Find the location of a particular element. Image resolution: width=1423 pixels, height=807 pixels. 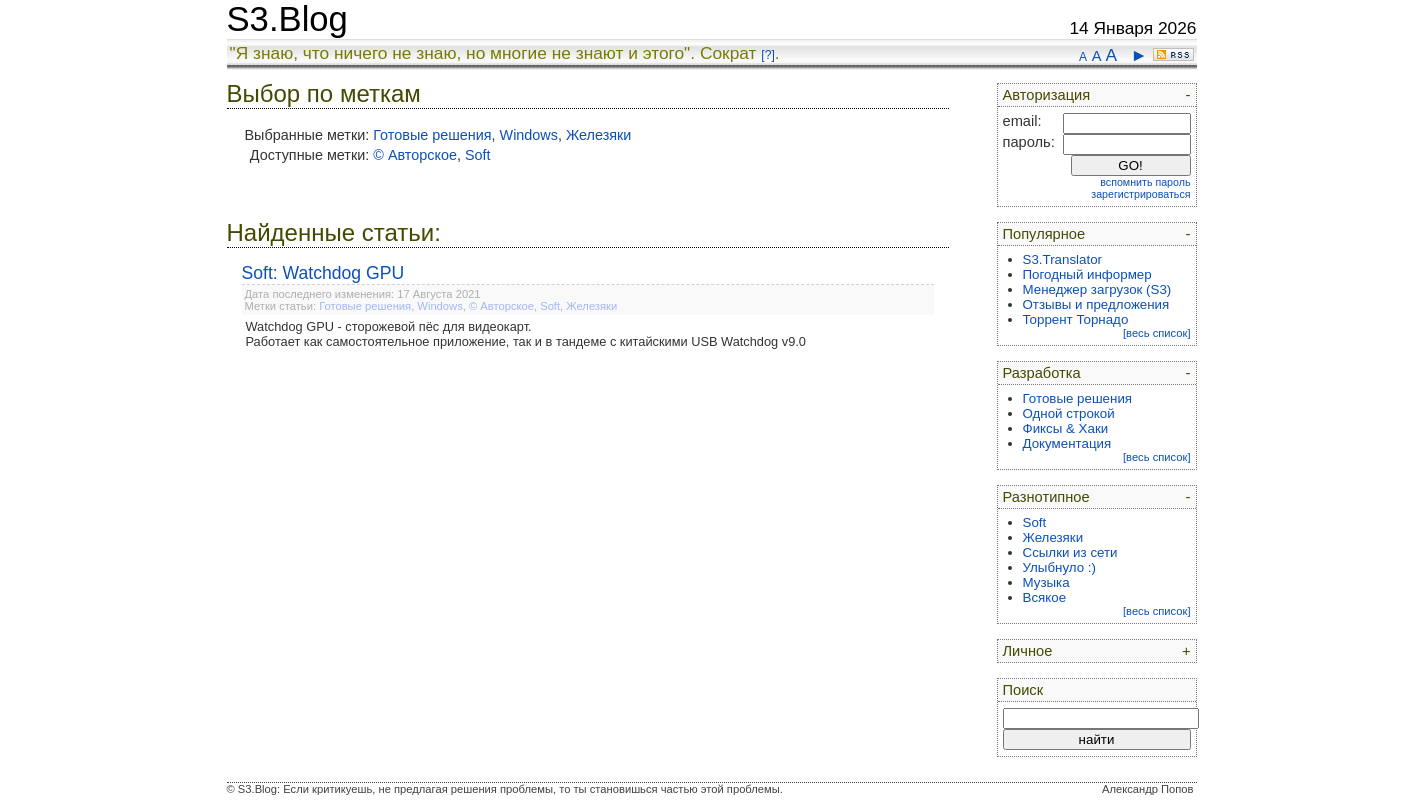

S3.Translator is located at coordinates (1063, 259).